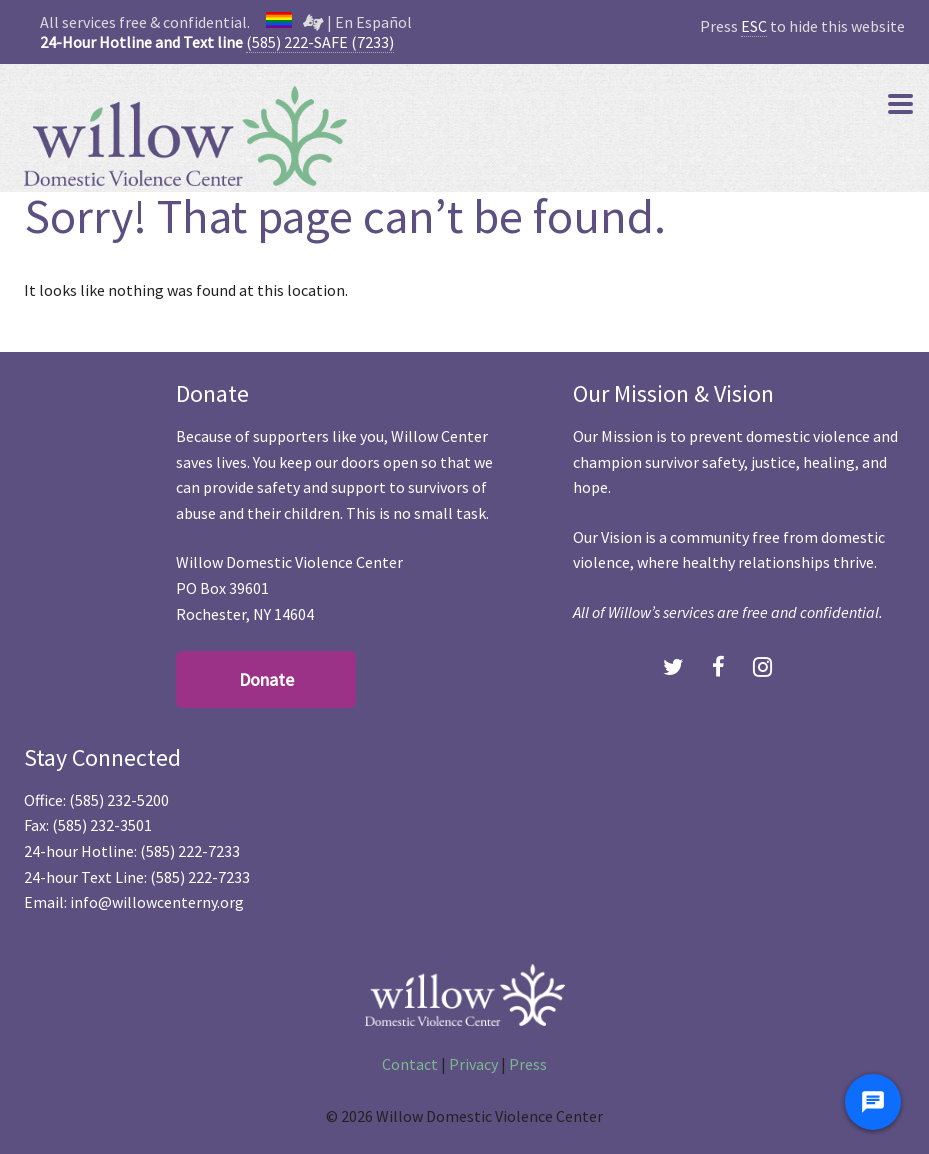 The image size is (929, 1154). What do you see at coordinates (266, 679) in the screenshot?
I see `Donate` at bounding box center [266, 679].